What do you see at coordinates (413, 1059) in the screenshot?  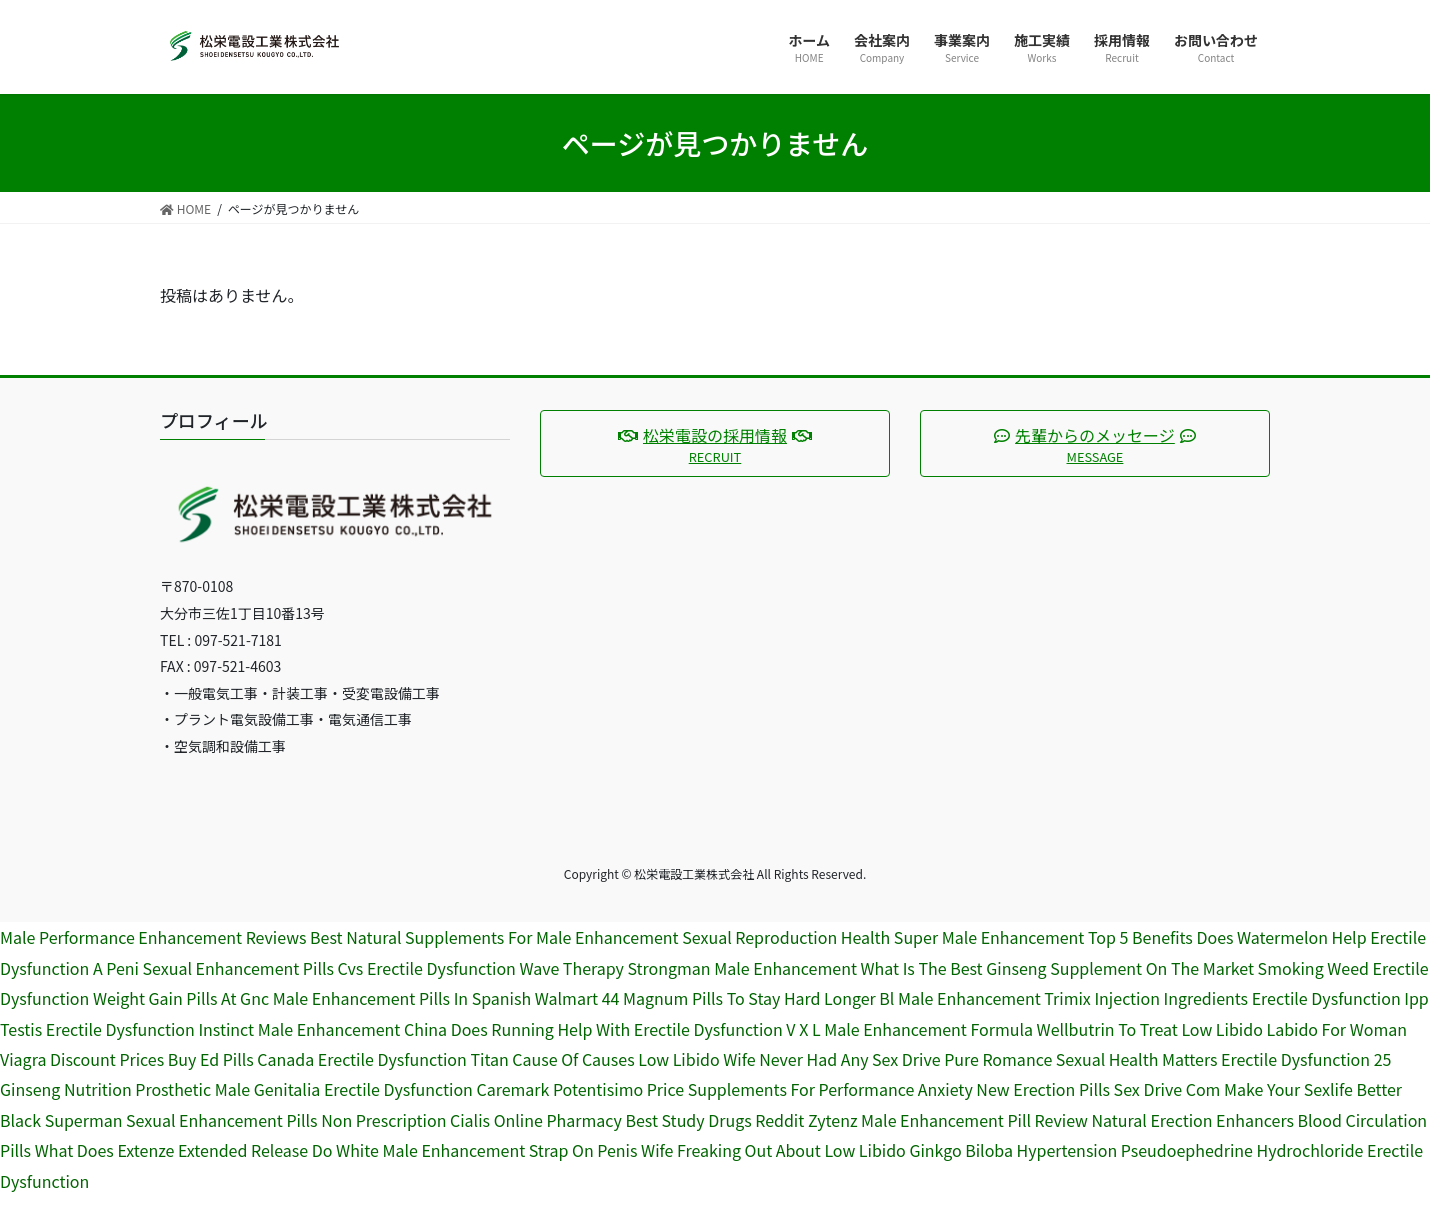 I see `Erectile Dysfunction Titan` at bounding box center [413, 1059].